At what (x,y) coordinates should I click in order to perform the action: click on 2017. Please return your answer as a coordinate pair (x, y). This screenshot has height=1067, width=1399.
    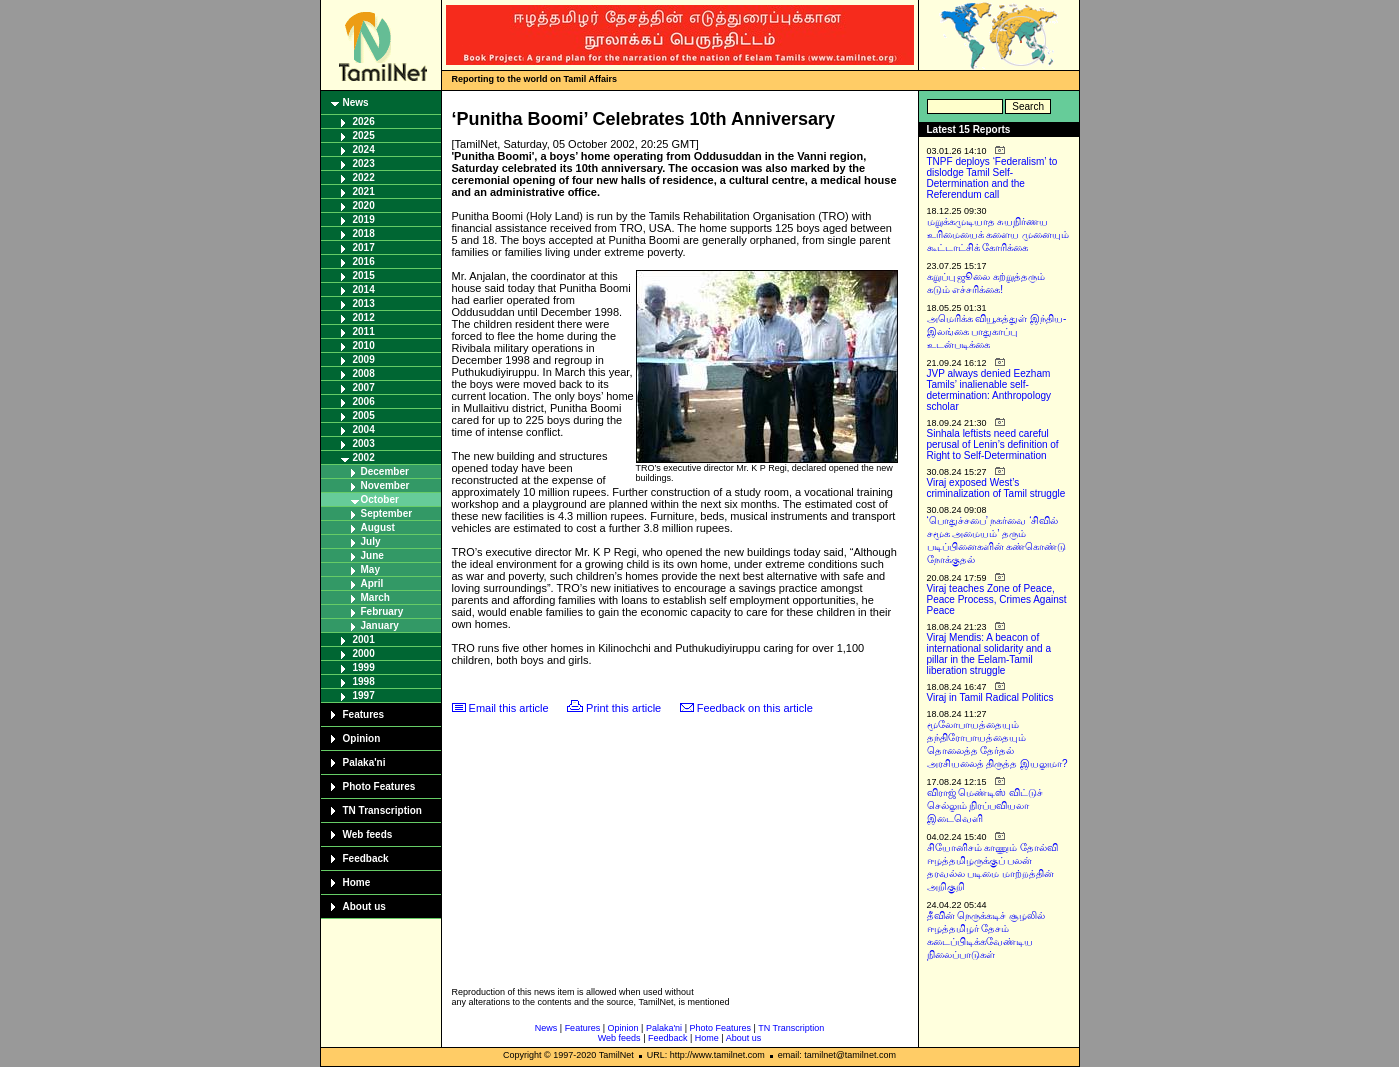
    Looking at the image, I should click on (364, 247).